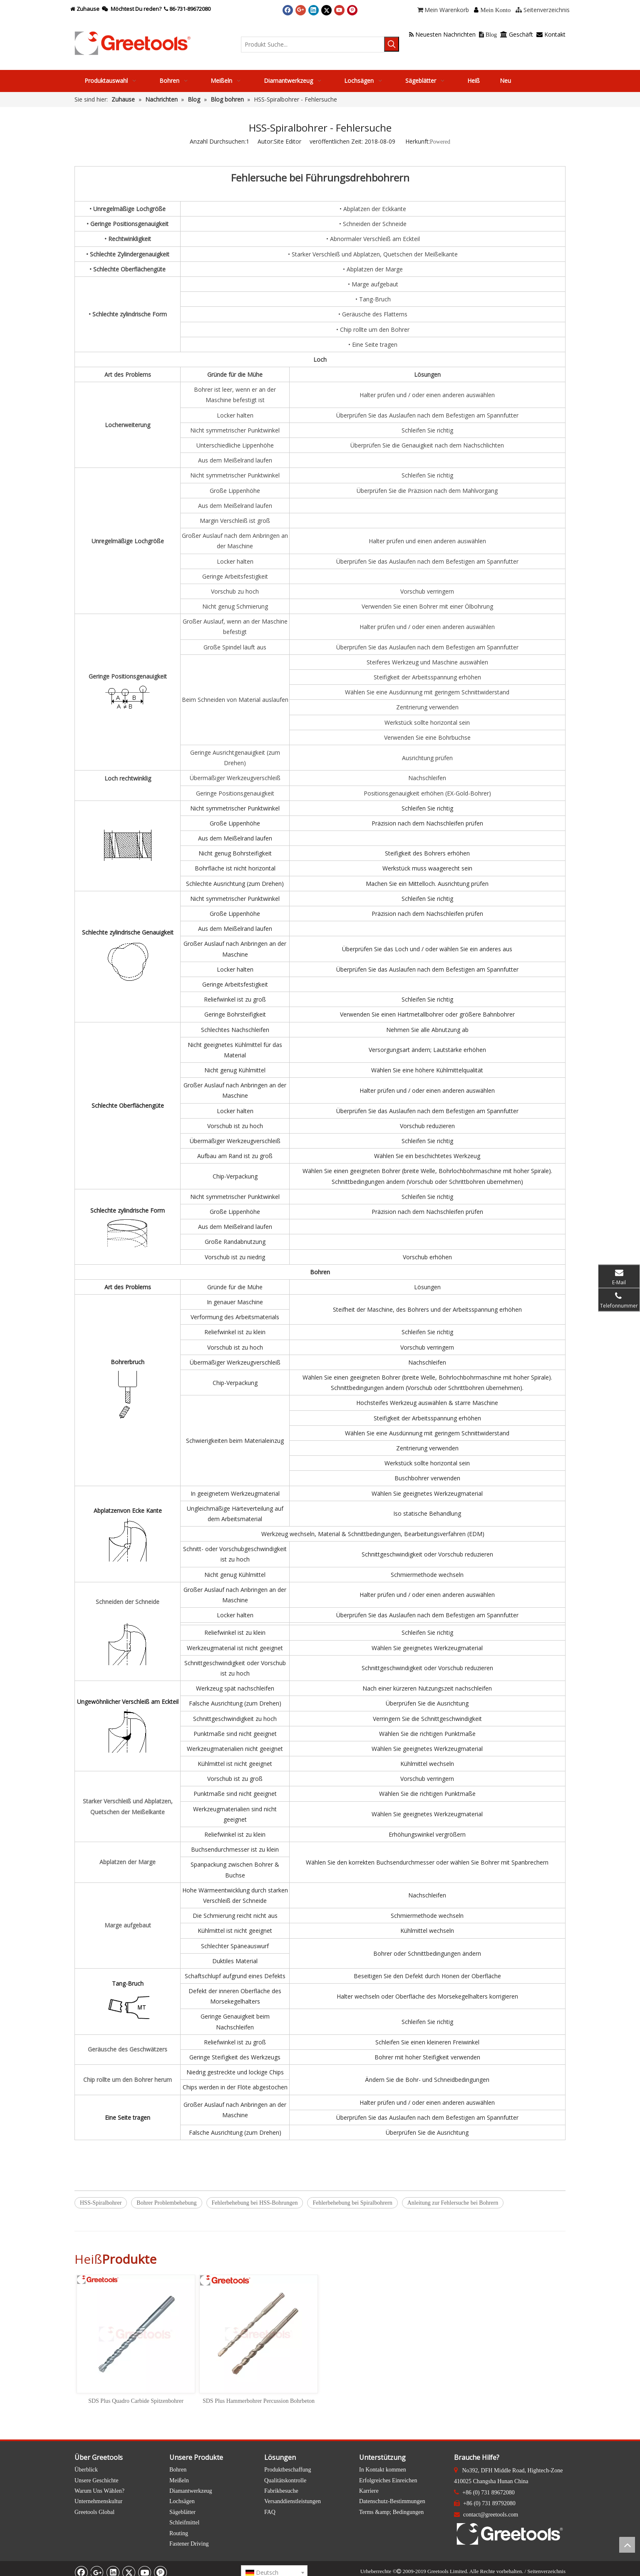 The width and height of the screenshot is (640, 2576). What do you see at coordinates (440, 142) in the screenshot?
I see `Powered` at bounding box center [440, 142].